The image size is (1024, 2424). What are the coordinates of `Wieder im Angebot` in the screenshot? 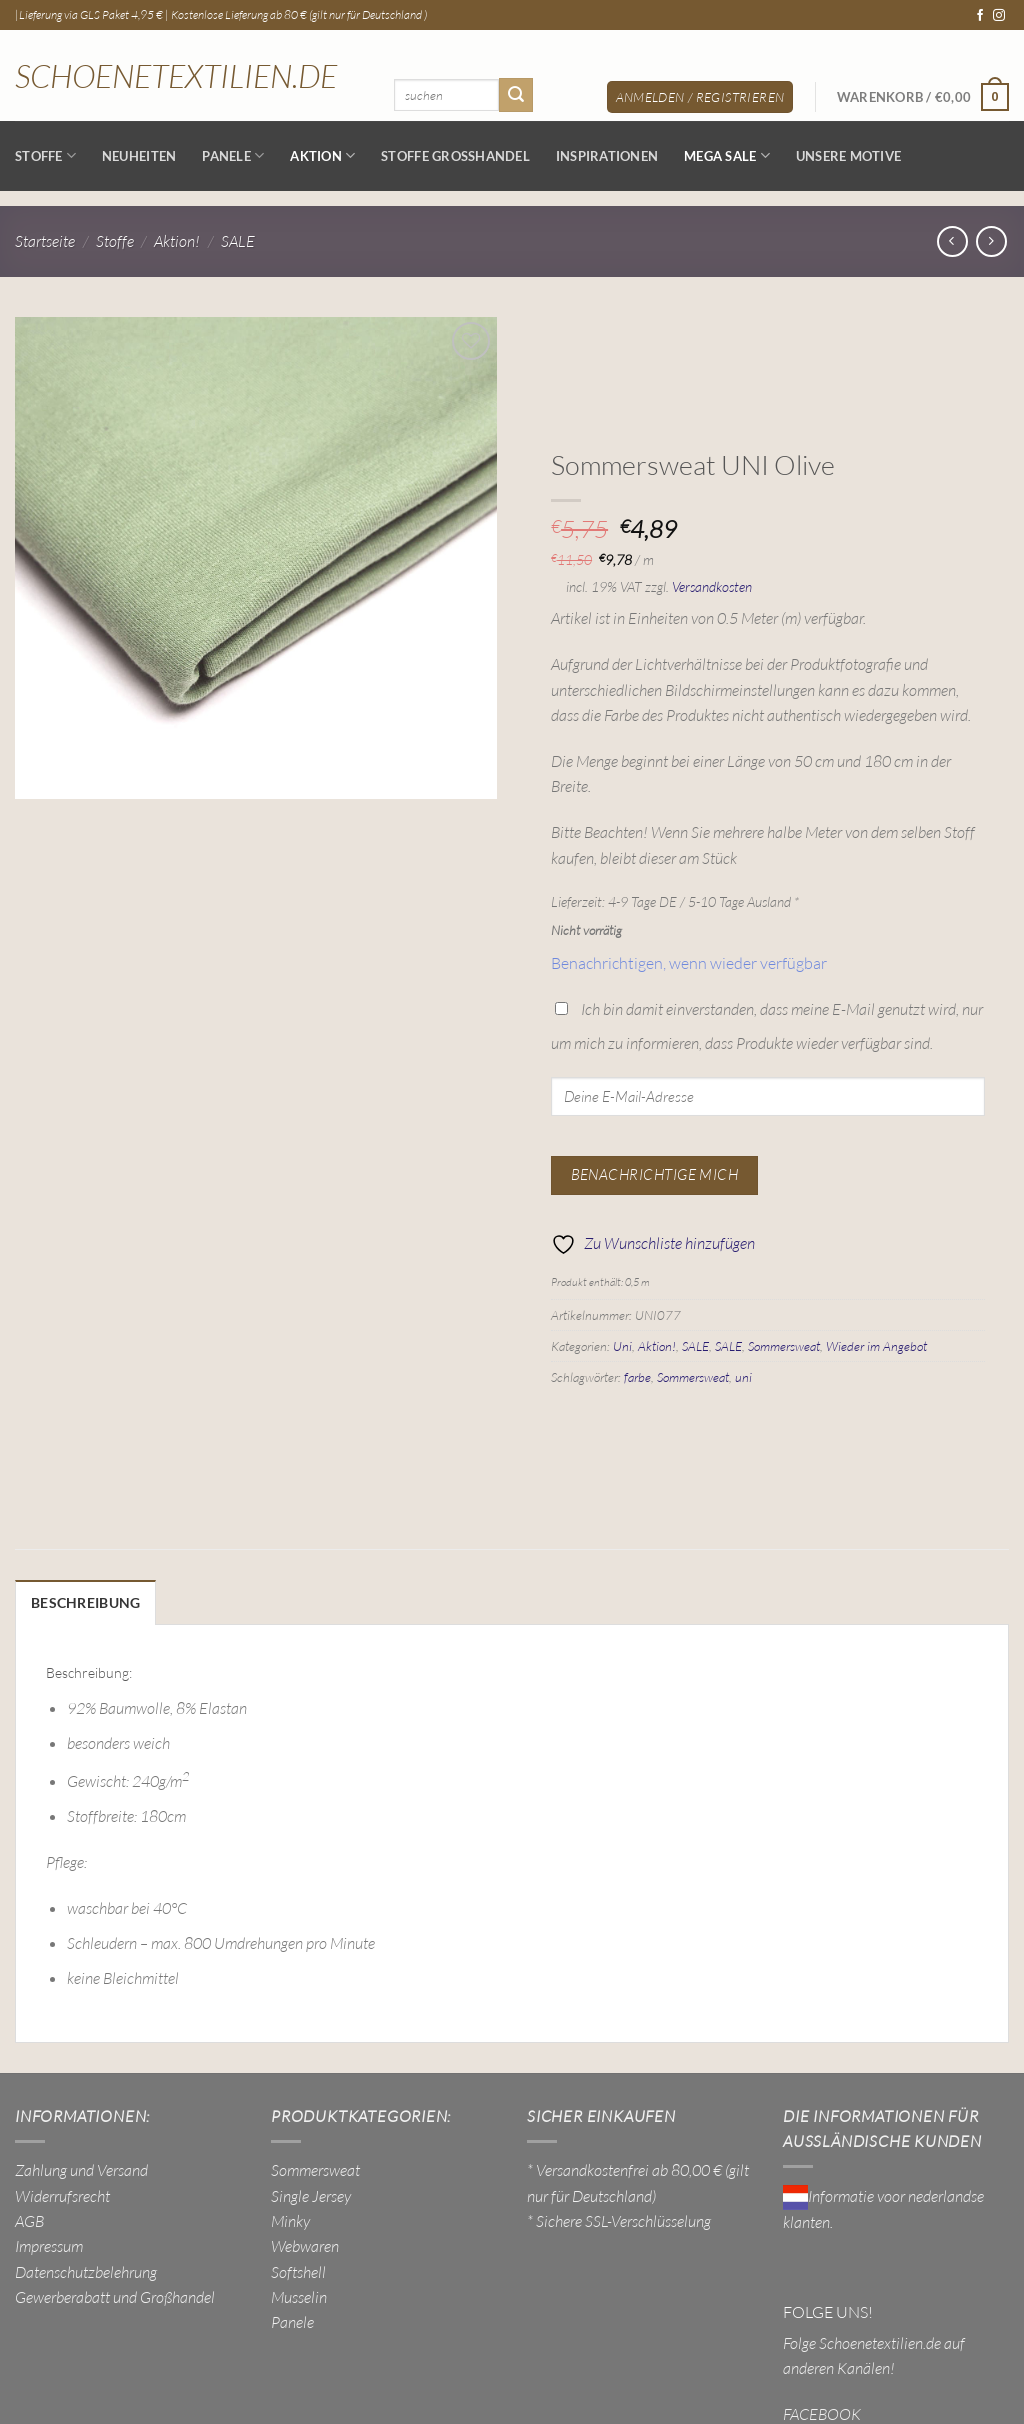 It's located at (876, 1346).